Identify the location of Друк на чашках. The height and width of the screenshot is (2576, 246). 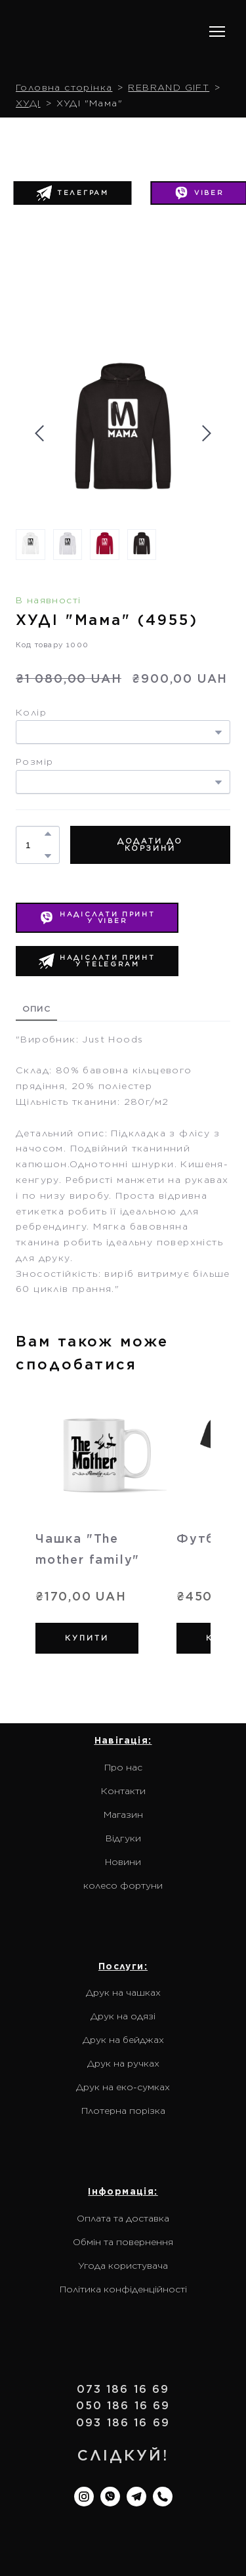
(123, 1992).